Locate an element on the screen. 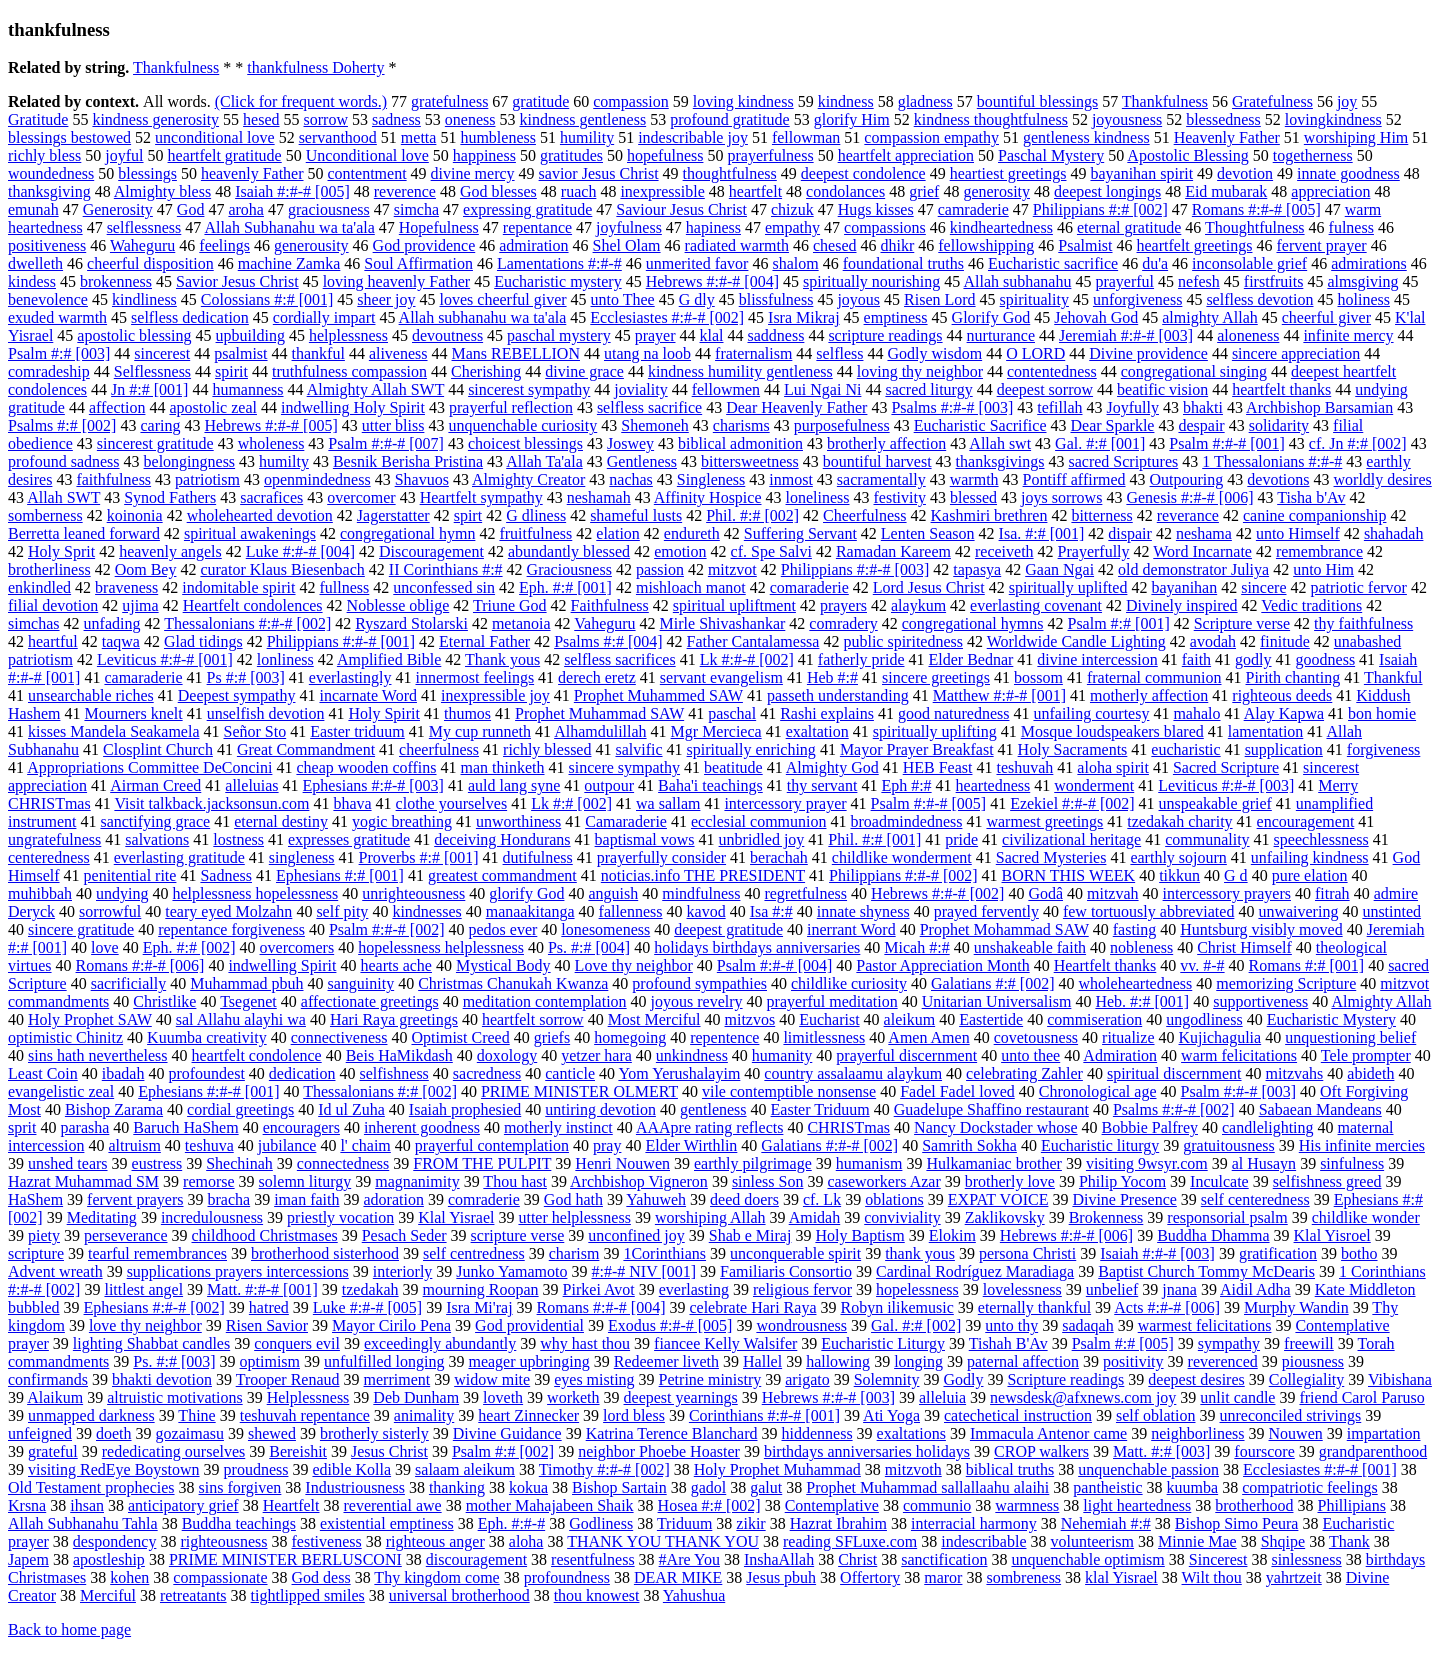  gratitudes is located at coordinates (571, 155).